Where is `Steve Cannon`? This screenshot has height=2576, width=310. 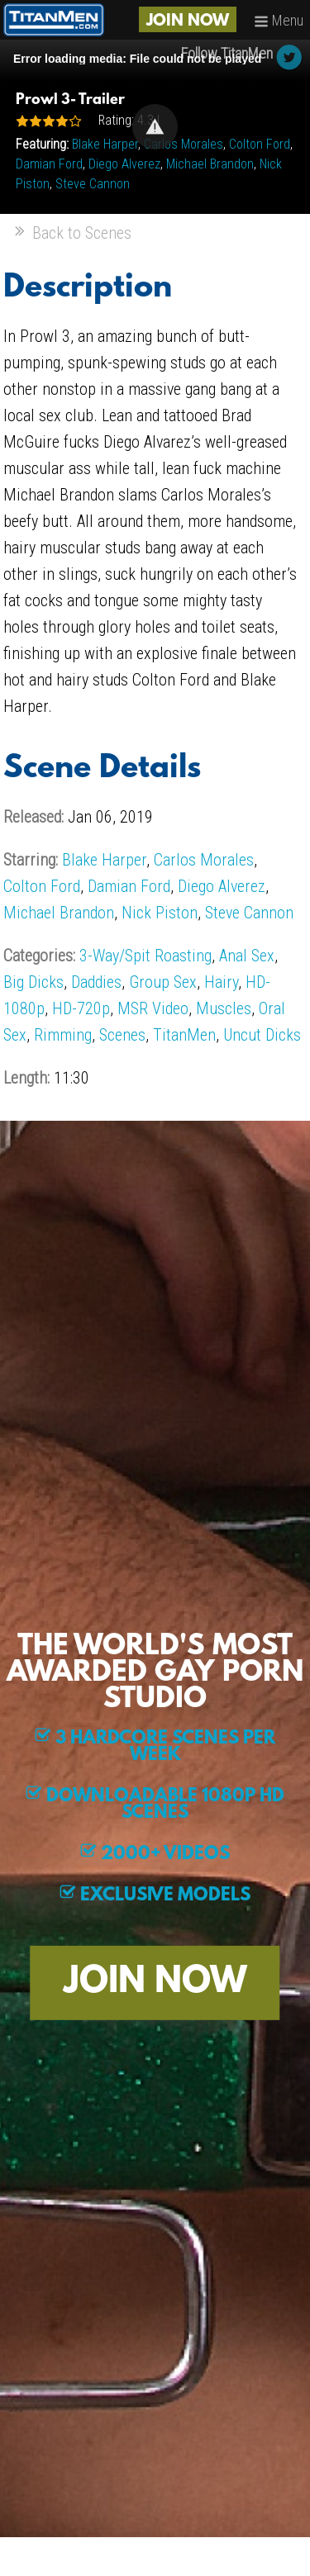 Steve Cannon is located at coordinates (92, 184).